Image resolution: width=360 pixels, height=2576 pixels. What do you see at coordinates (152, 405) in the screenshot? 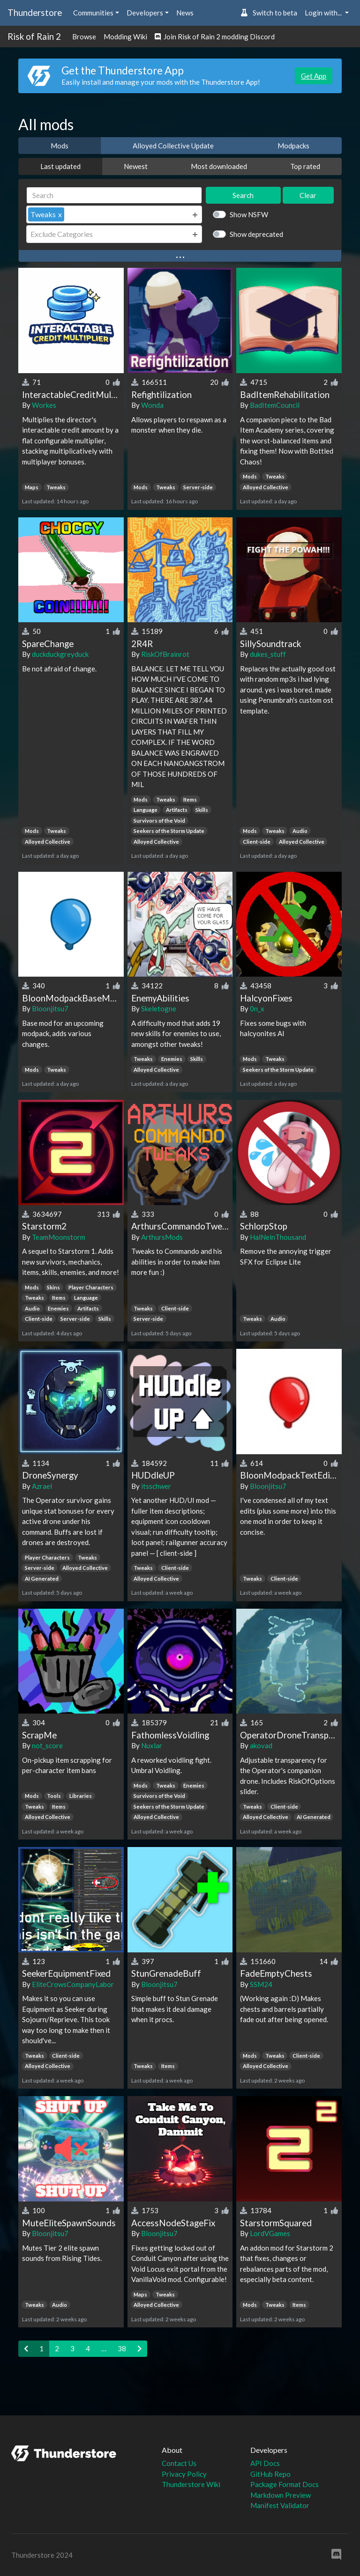
I see `Wonda` at bounding box center [152, 405].